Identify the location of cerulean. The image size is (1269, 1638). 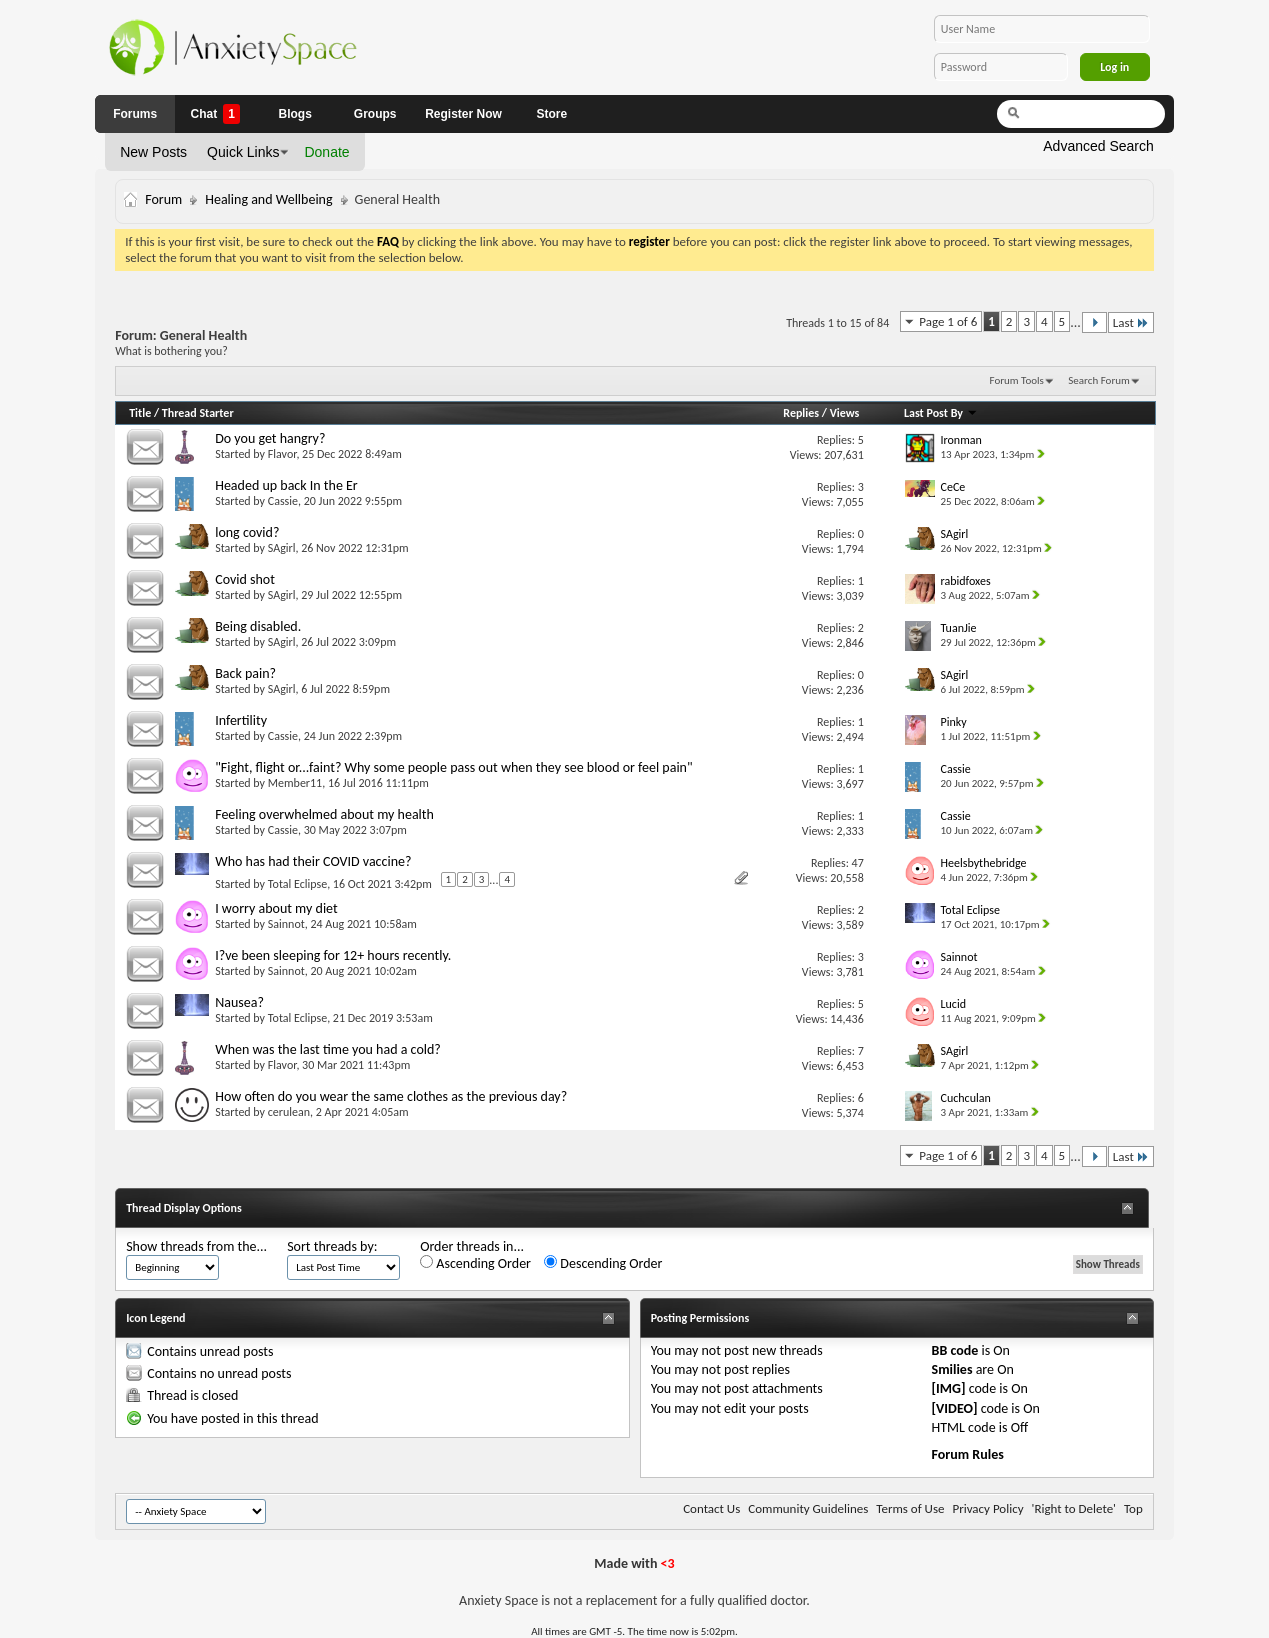
(289, 1112).